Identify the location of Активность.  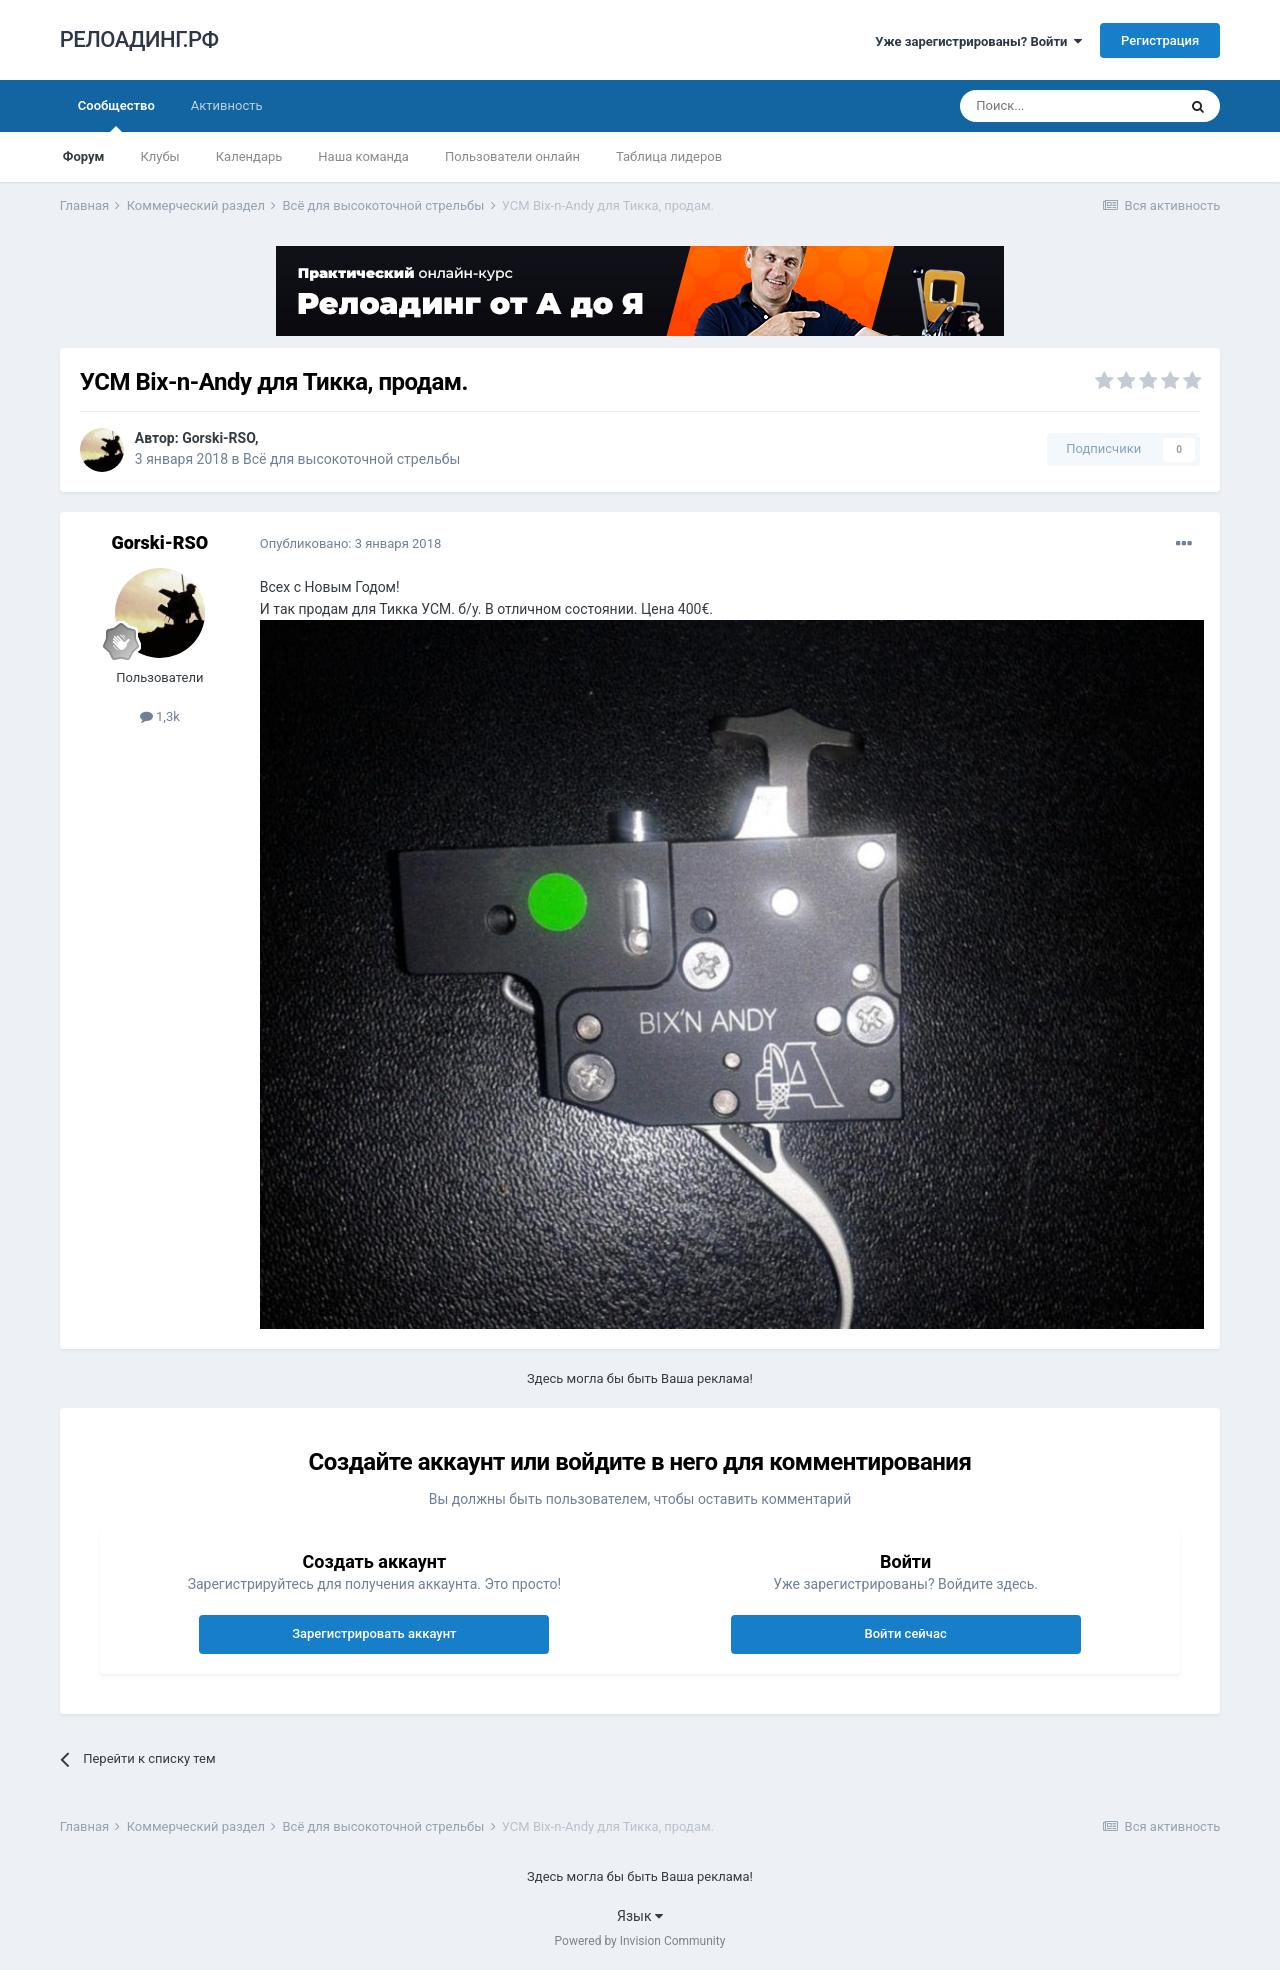
(227, 105).